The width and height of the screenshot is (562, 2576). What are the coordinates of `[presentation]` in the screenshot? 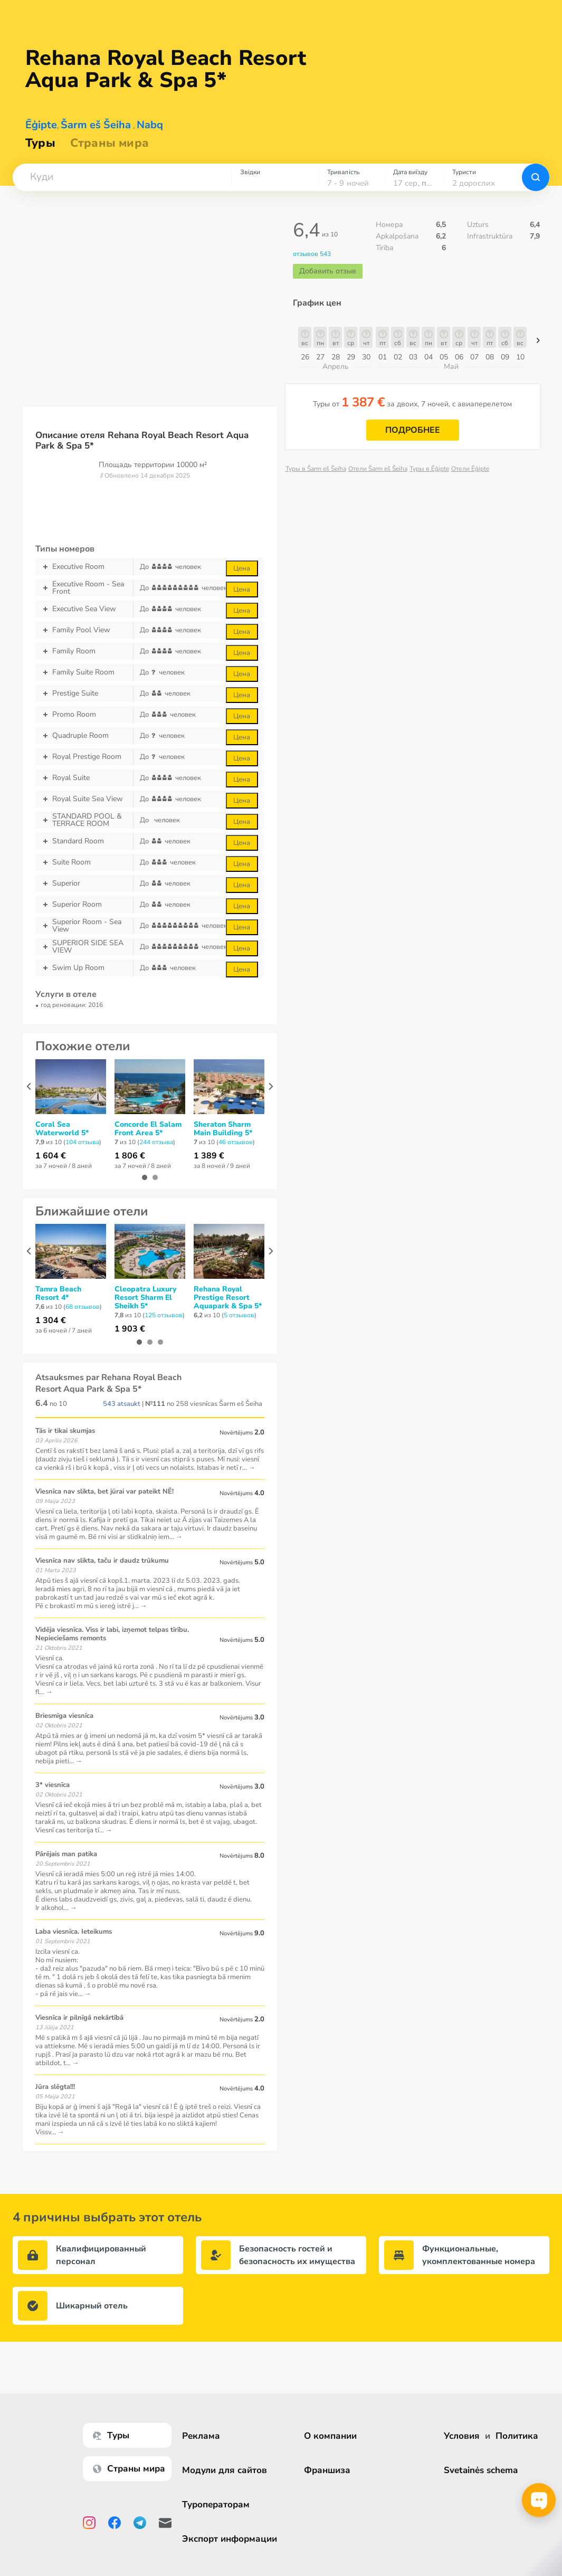 It's located at (28, 1086).